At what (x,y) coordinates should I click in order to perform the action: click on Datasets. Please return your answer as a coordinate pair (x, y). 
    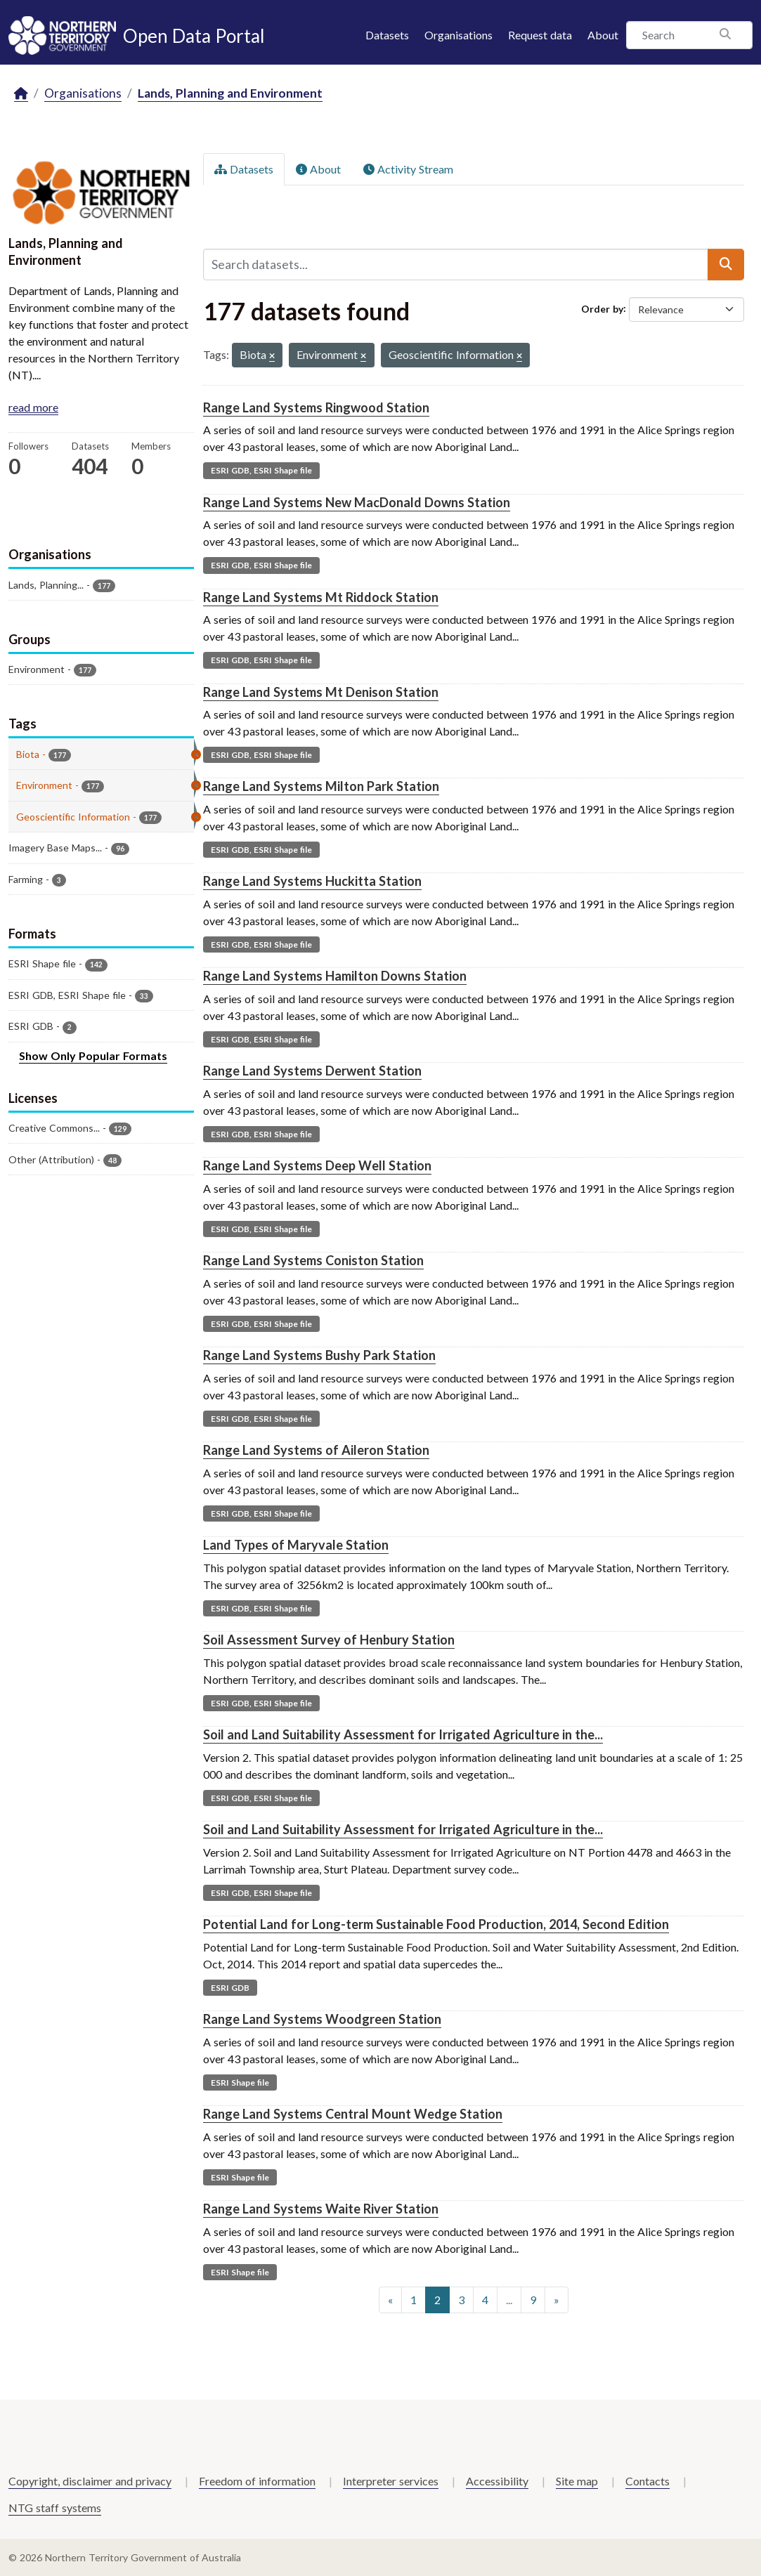
    Looking at the image, I should click on (387, 34).